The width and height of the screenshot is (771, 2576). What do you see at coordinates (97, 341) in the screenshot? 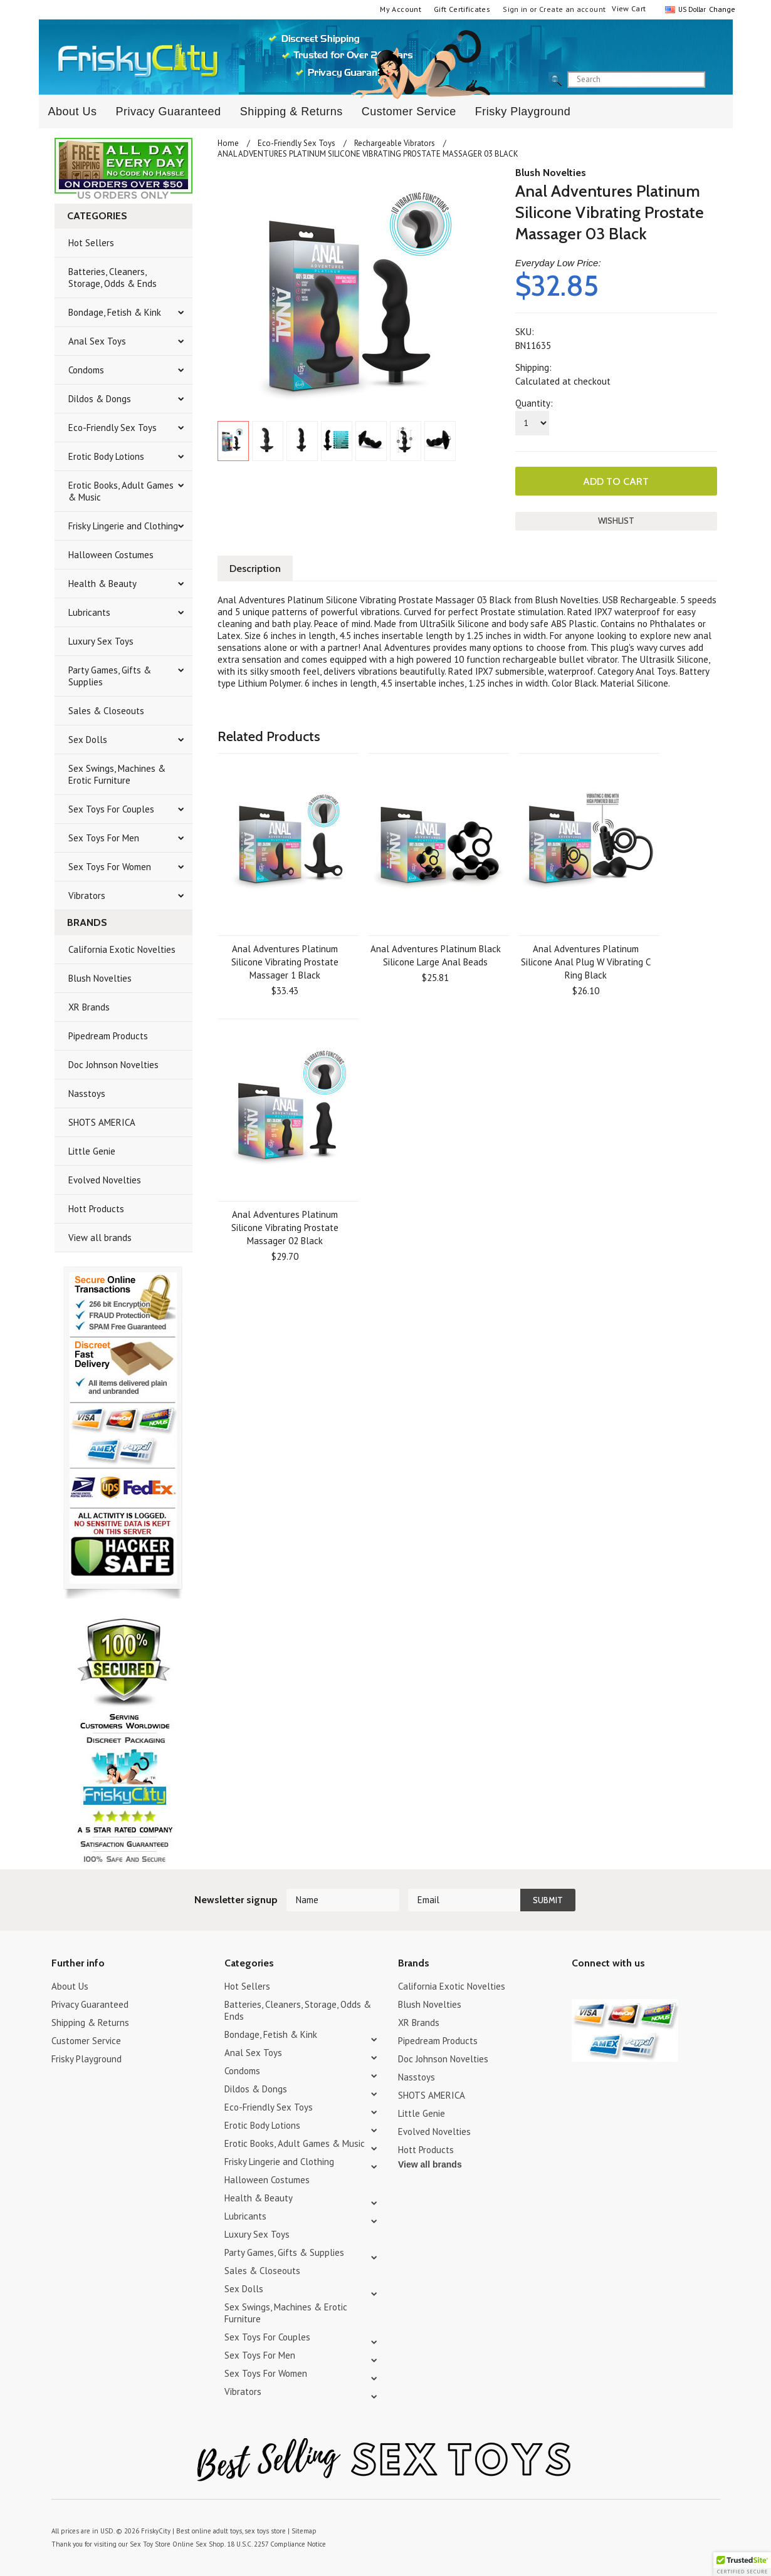
I see `Anal Sex Toys` at bounding box center [97, 341].